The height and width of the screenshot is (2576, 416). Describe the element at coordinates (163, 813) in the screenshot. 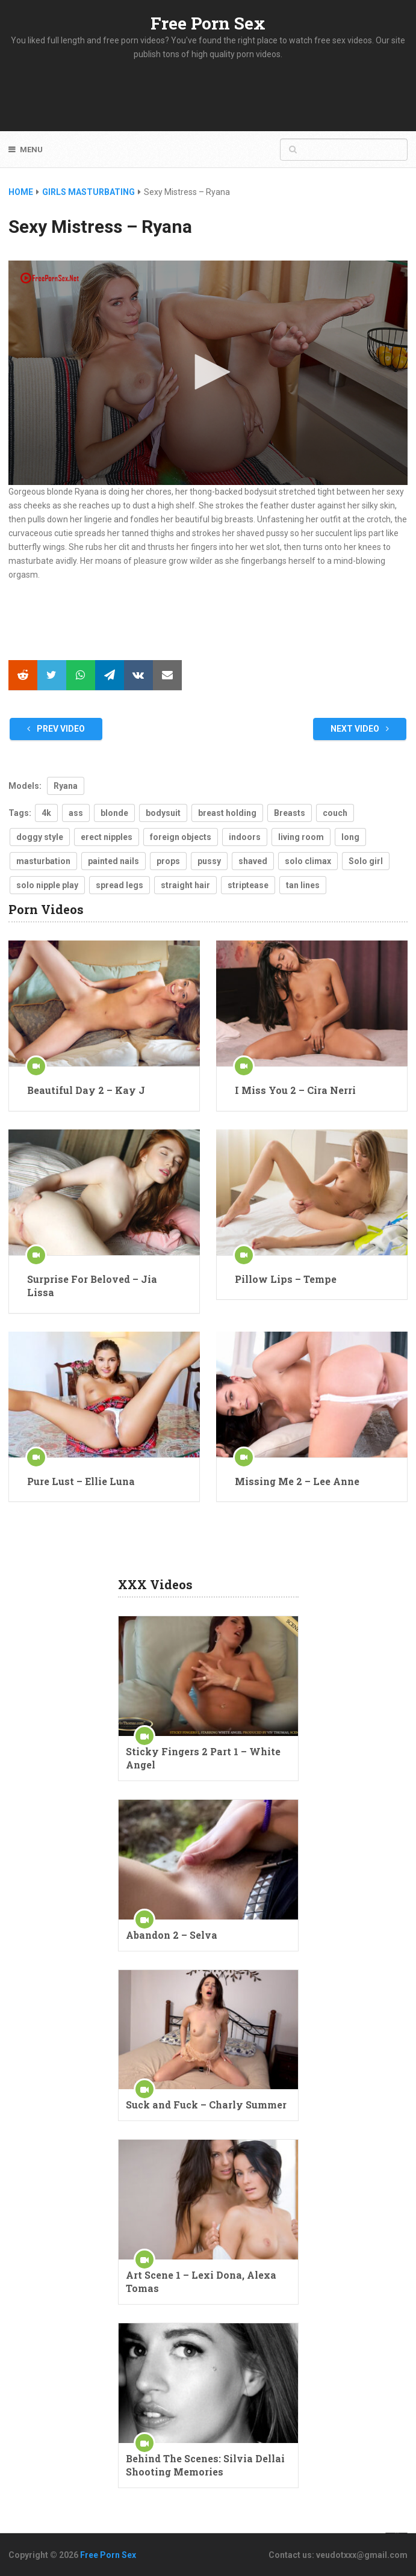

I see `bodysuit` at that location.